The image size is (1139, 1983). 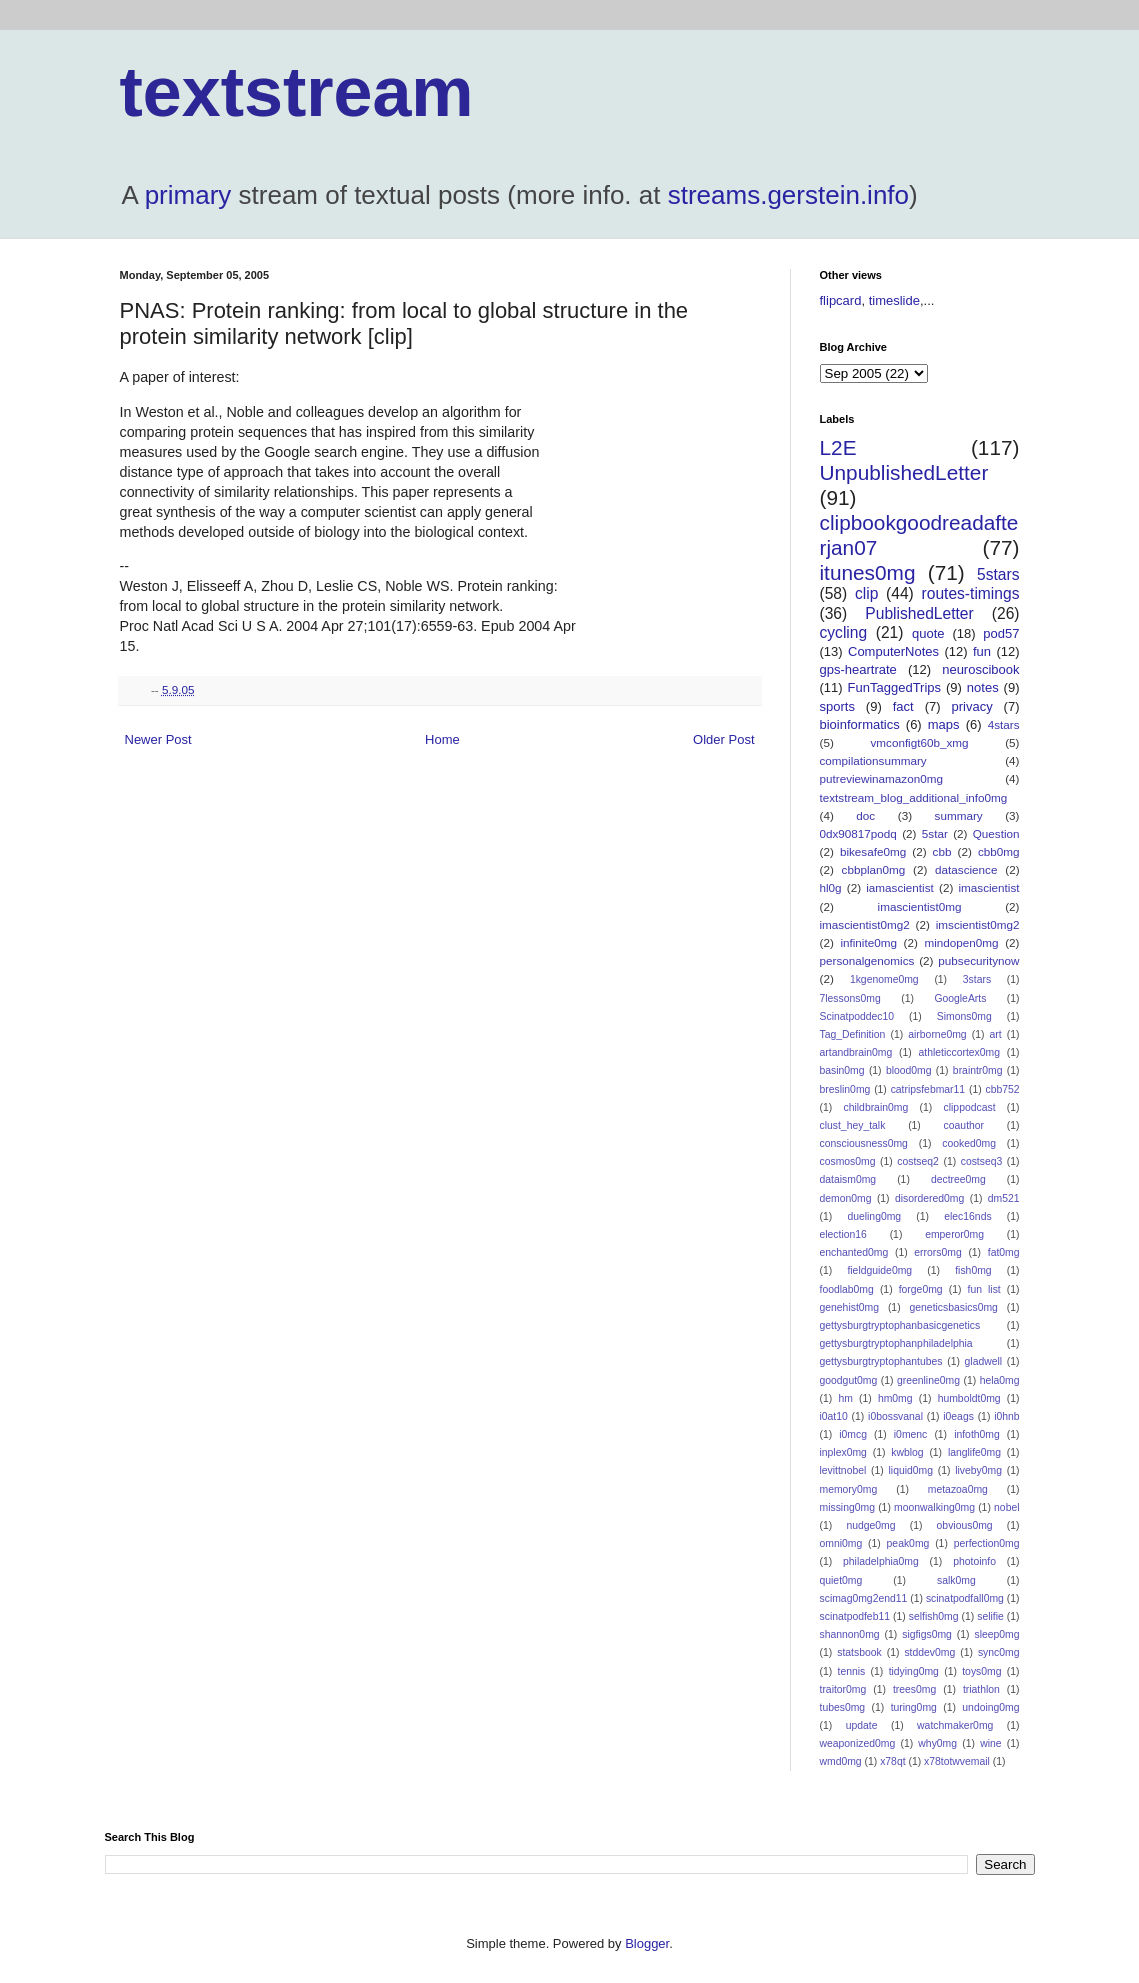 What do you see at coordinates (896, 1343) in the screenshot?
I see `gettysburgtryptophanphiladelphia` at bounding box center [896, 1343].